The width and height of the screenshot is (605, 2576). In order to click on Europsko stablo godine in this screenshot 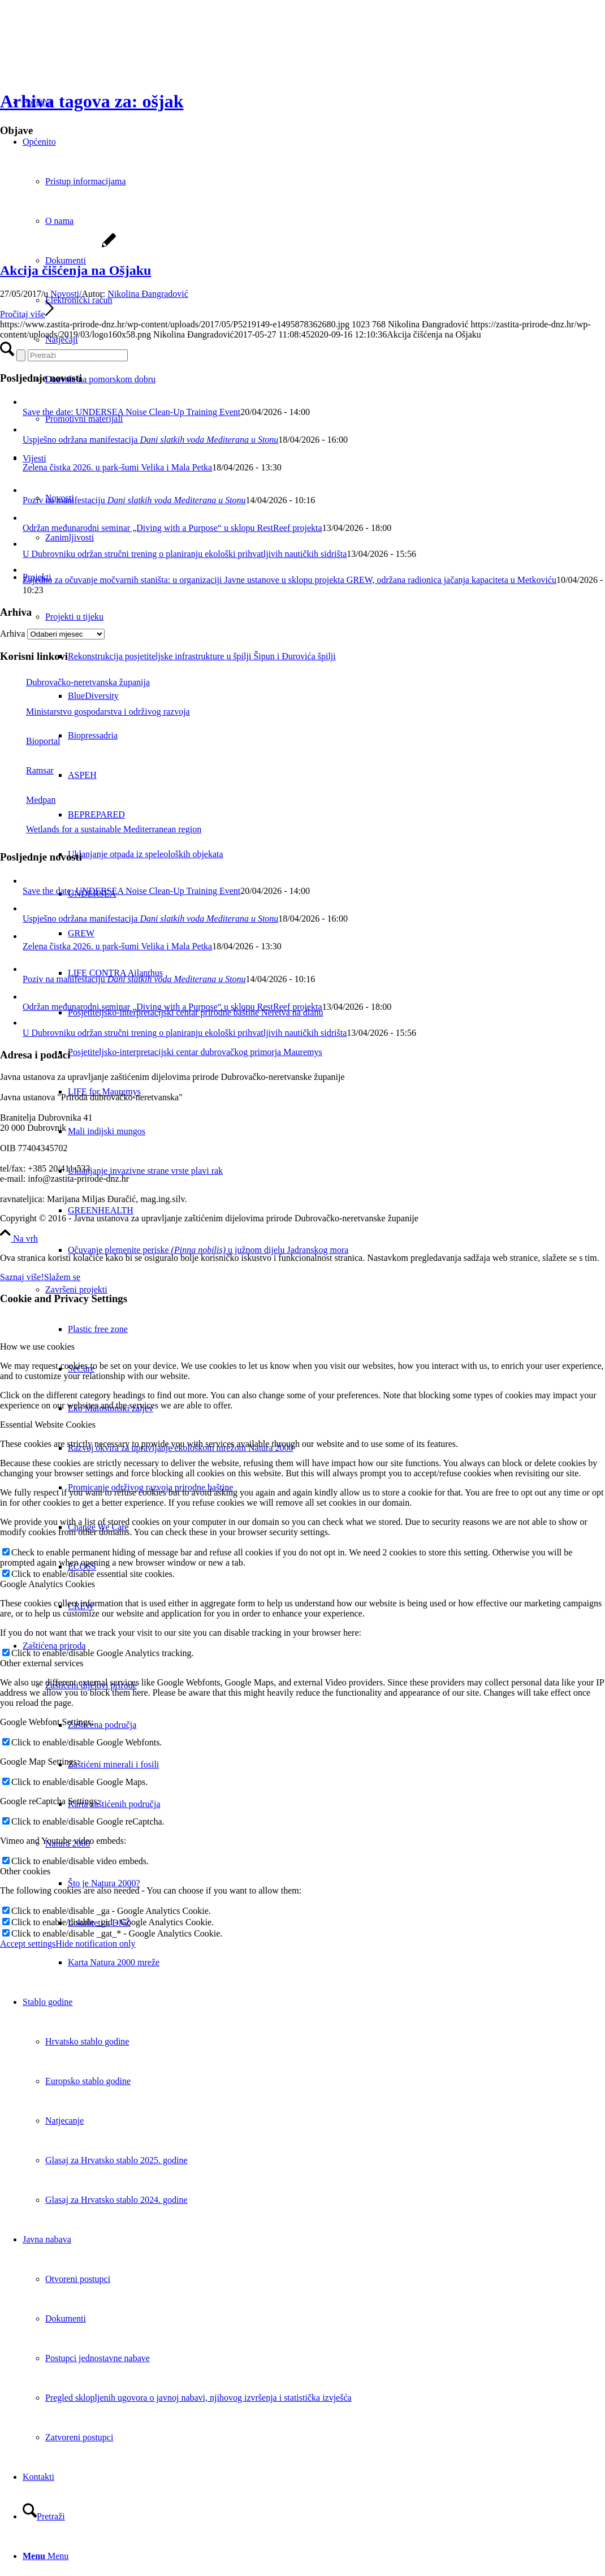, I will do `click(88, 2081)`.